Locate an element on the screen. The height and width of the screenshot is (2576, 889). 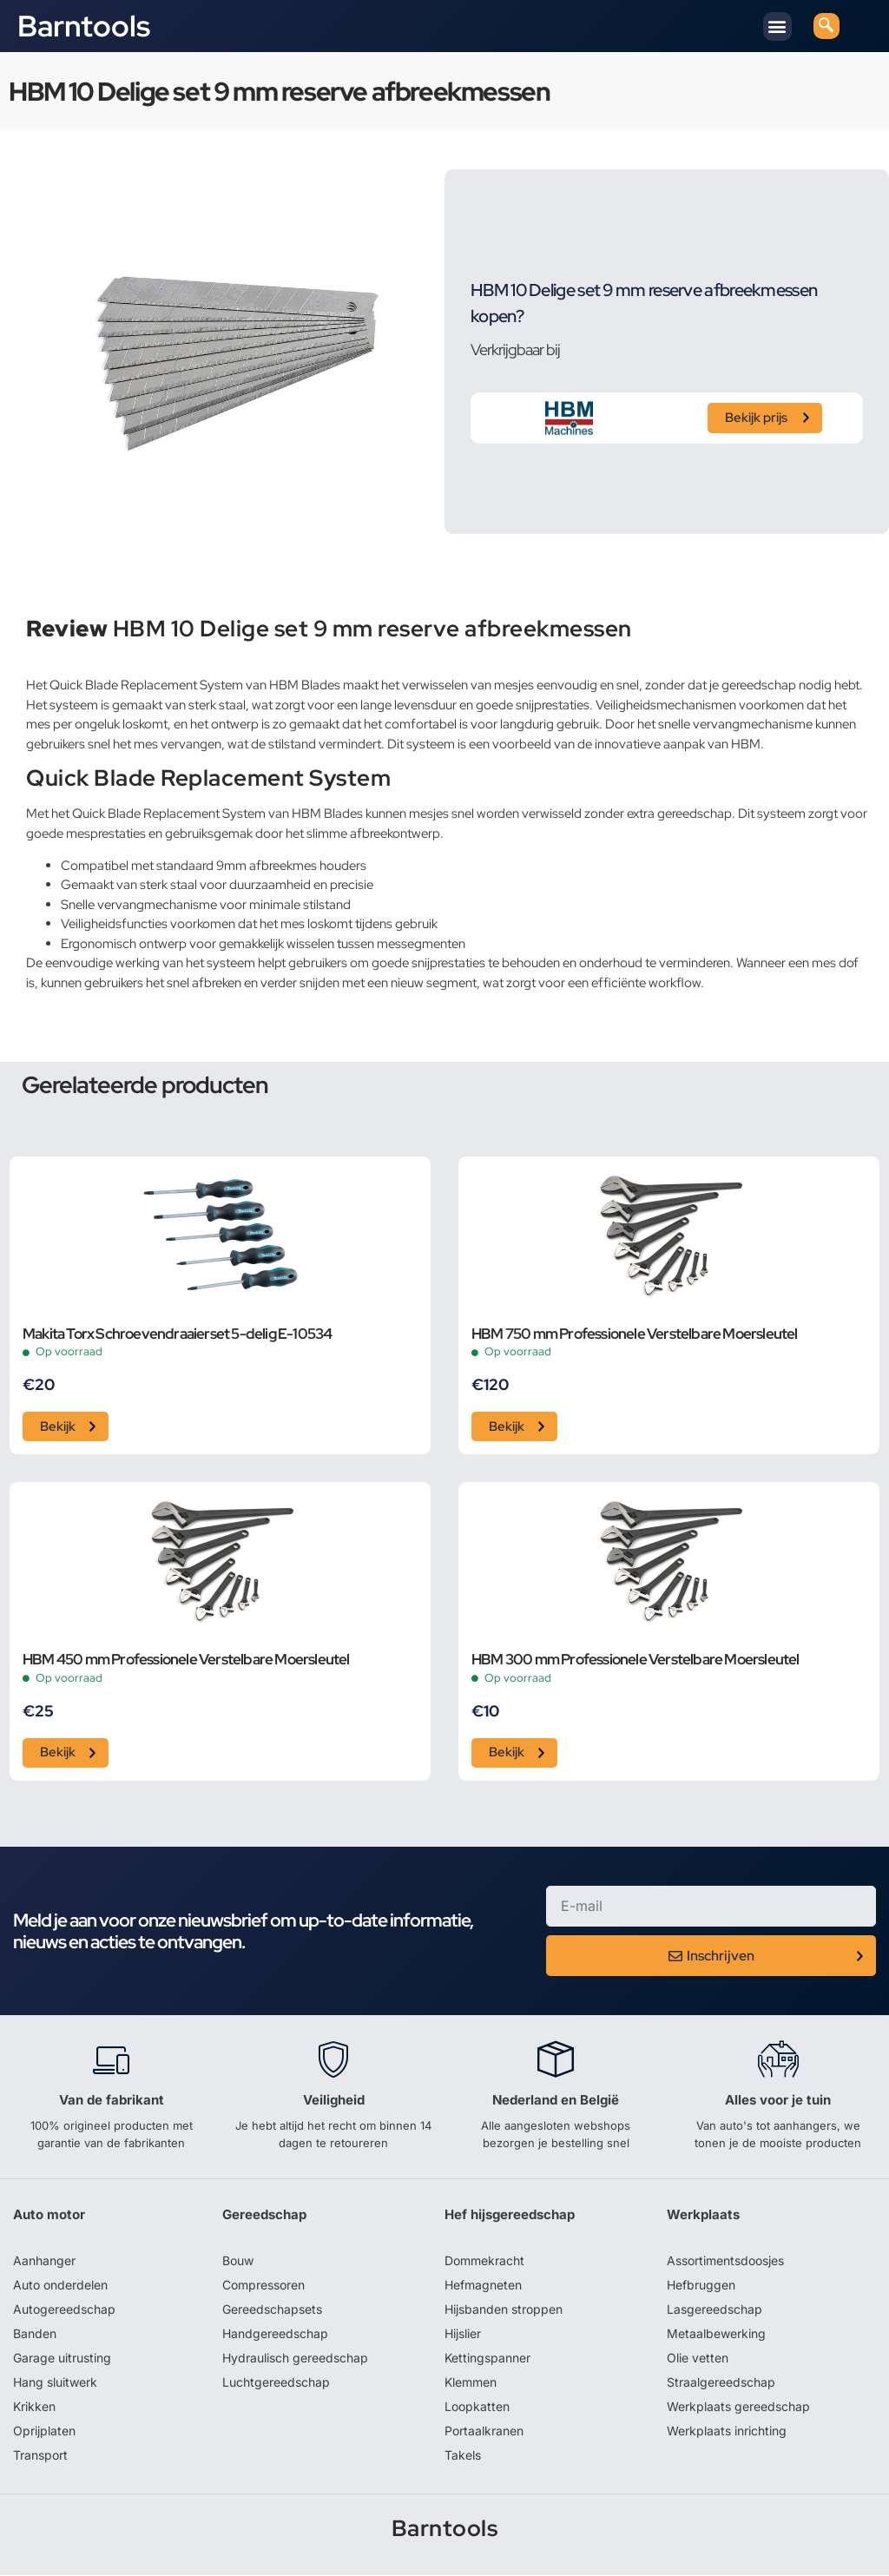
[navsearch-button] is located at coordinates (826, 26).